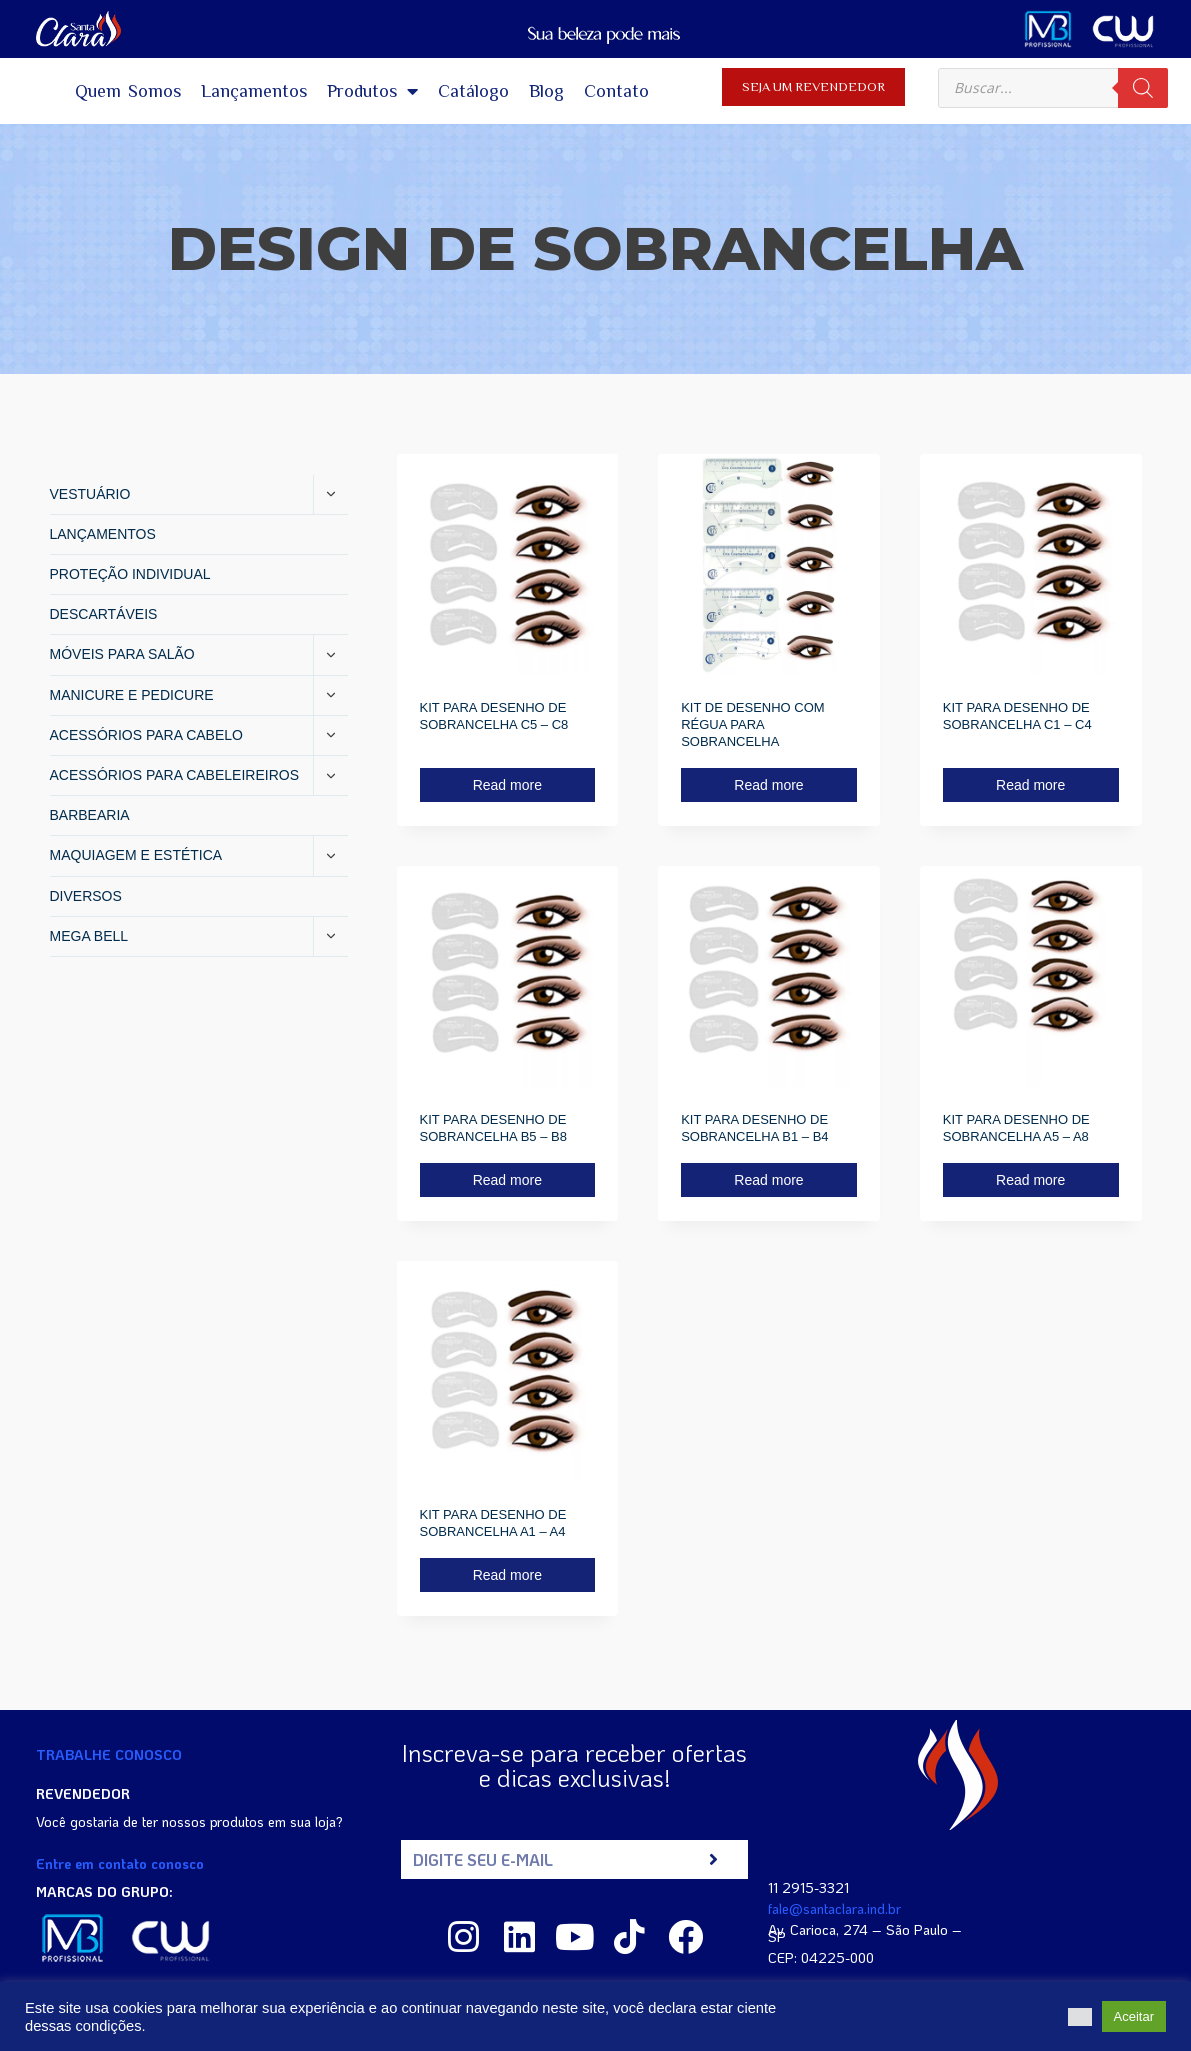 This screenshot has width=1191, height=2051. What do you see at coordinates (546, 91) in the screenshot?
I see `Blog` at bounding box center [546, 91].